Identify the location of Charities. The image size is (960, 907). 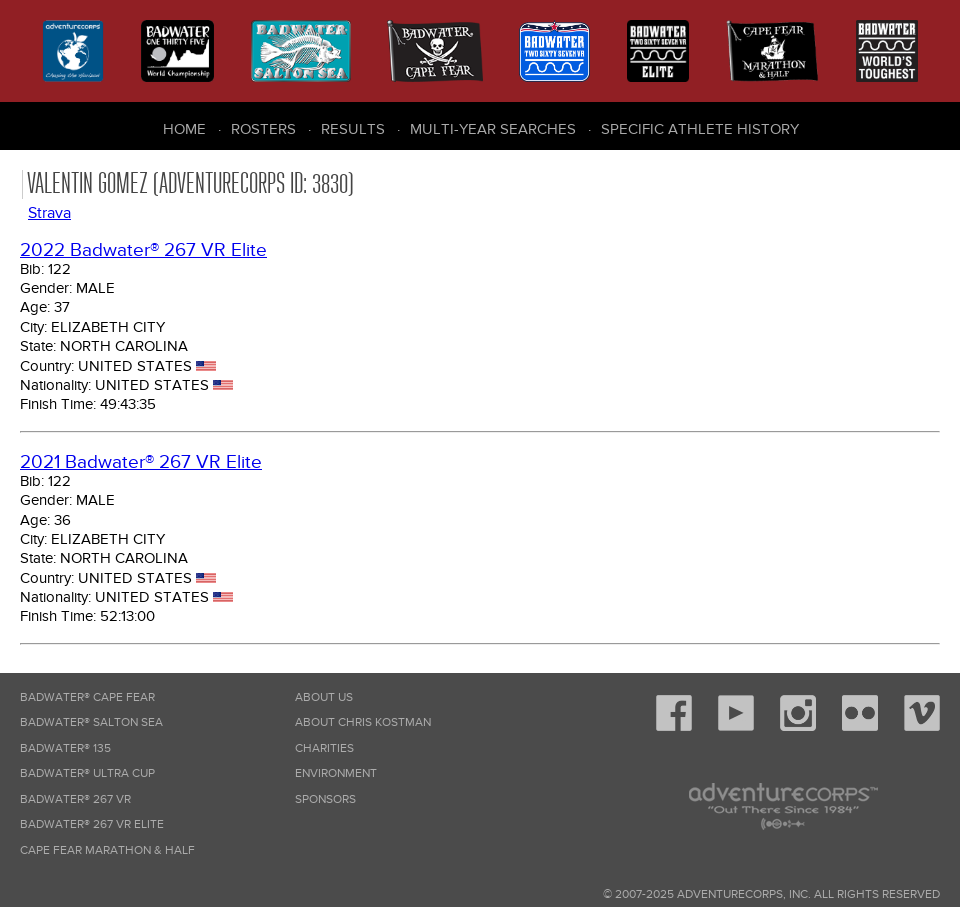
(324, 748).